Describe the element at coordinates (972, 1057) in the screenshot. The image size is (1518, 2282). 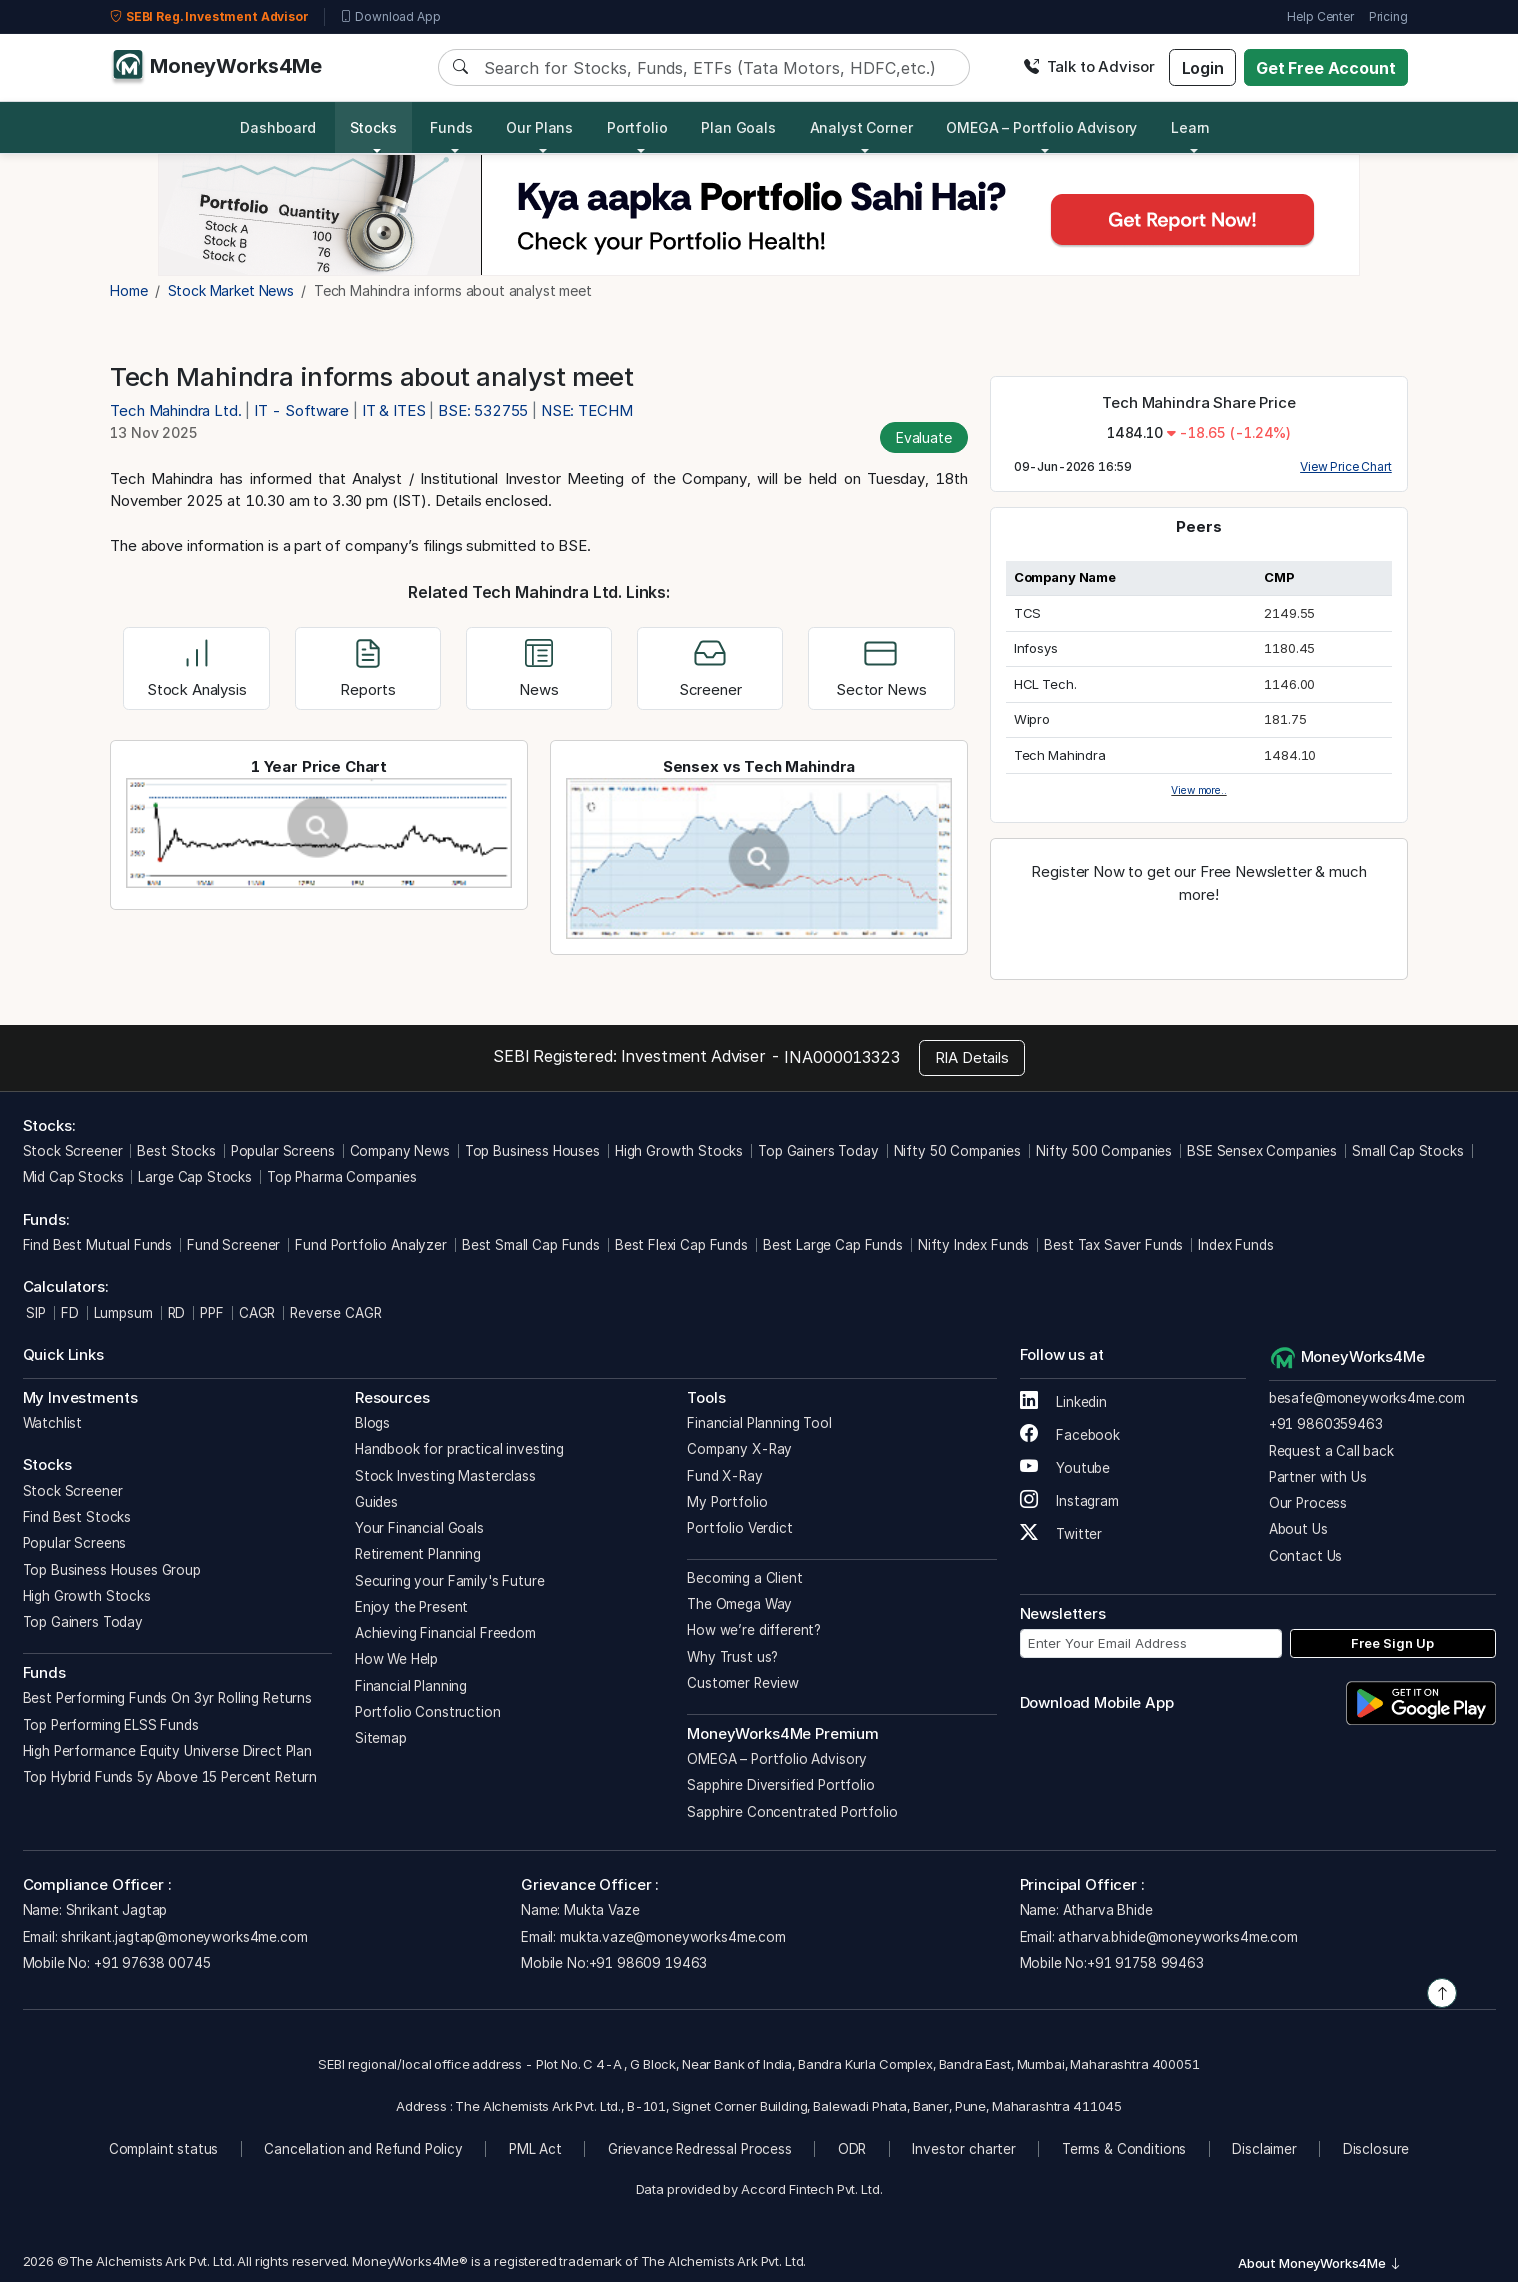
I see `RIA Details` at that location.